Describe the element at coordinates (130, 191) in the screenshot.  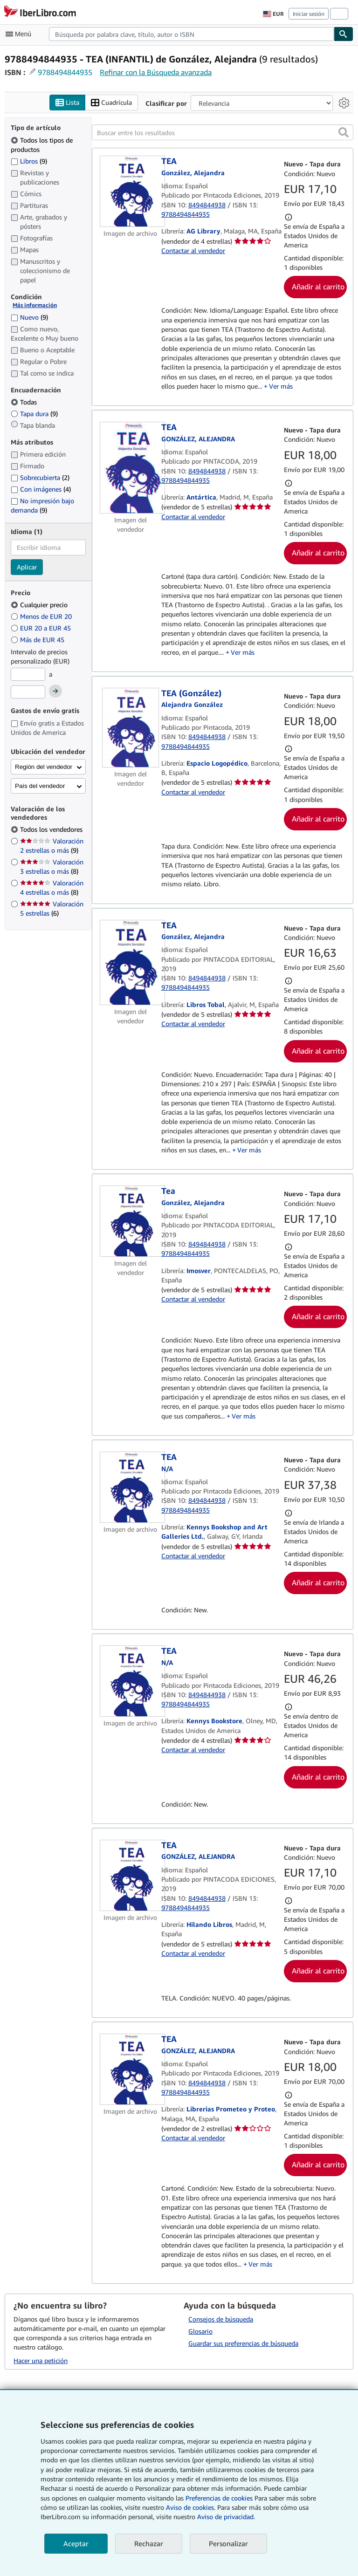
I see `[Detalles del artículo de TEA a la venta por AG Library]` at that location.